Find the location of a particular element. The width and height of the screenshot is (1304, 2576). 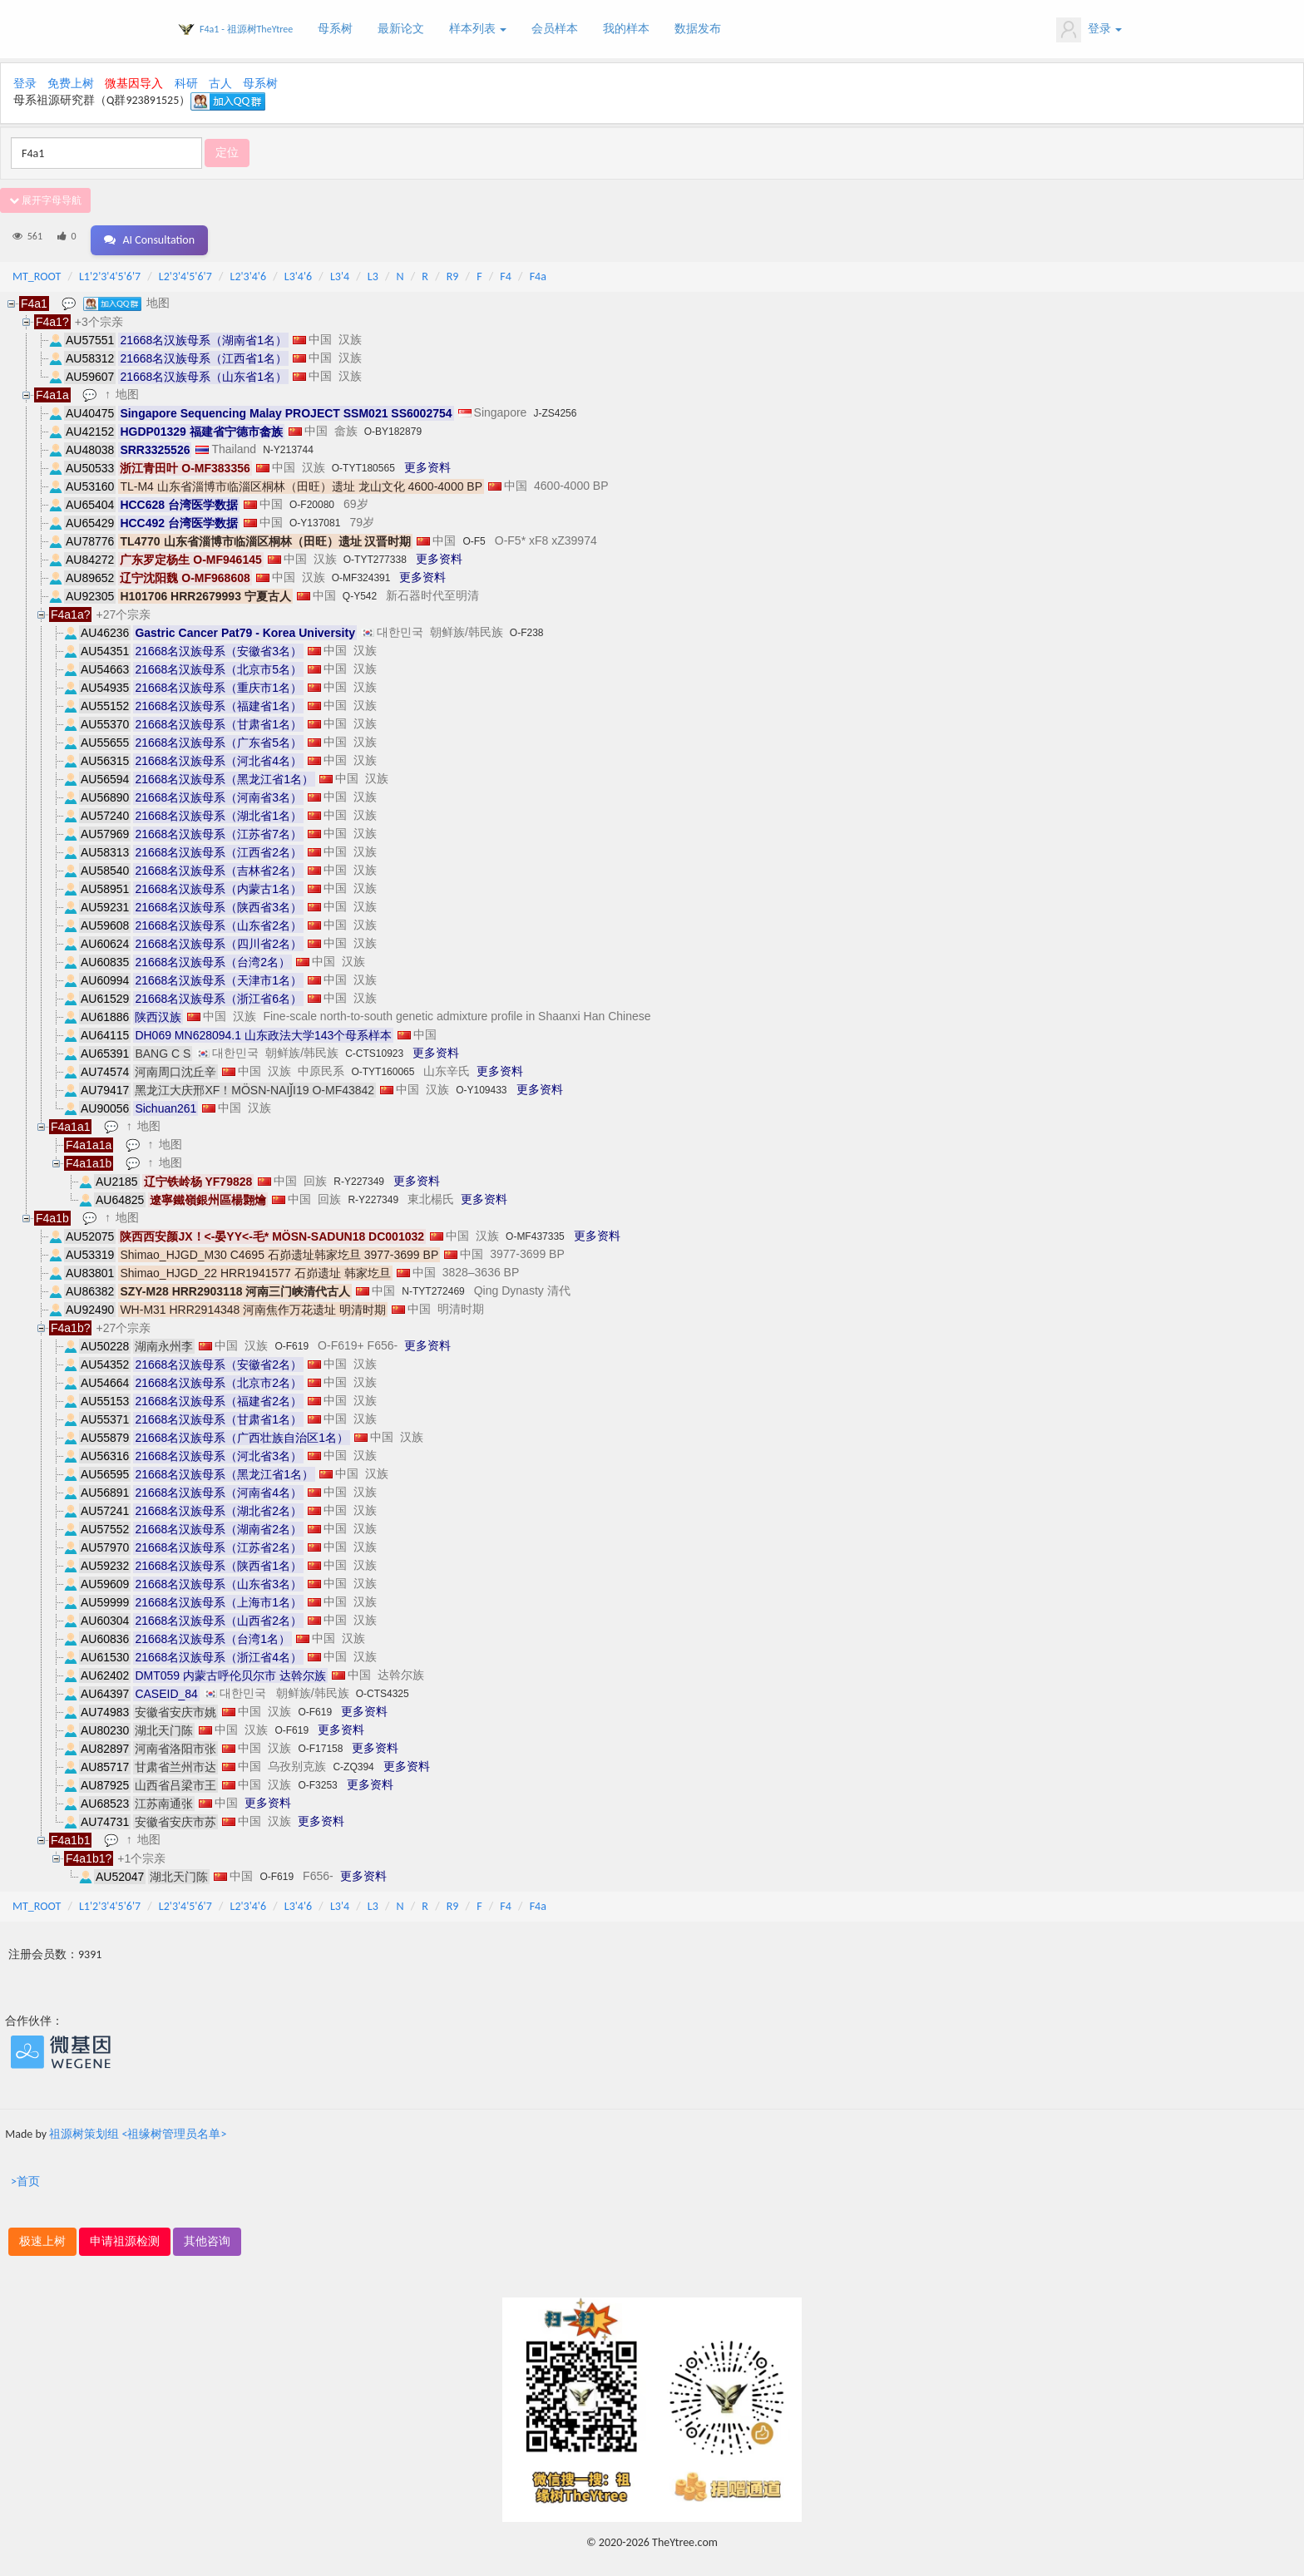

登录 is located at coordinates (1089, 29).